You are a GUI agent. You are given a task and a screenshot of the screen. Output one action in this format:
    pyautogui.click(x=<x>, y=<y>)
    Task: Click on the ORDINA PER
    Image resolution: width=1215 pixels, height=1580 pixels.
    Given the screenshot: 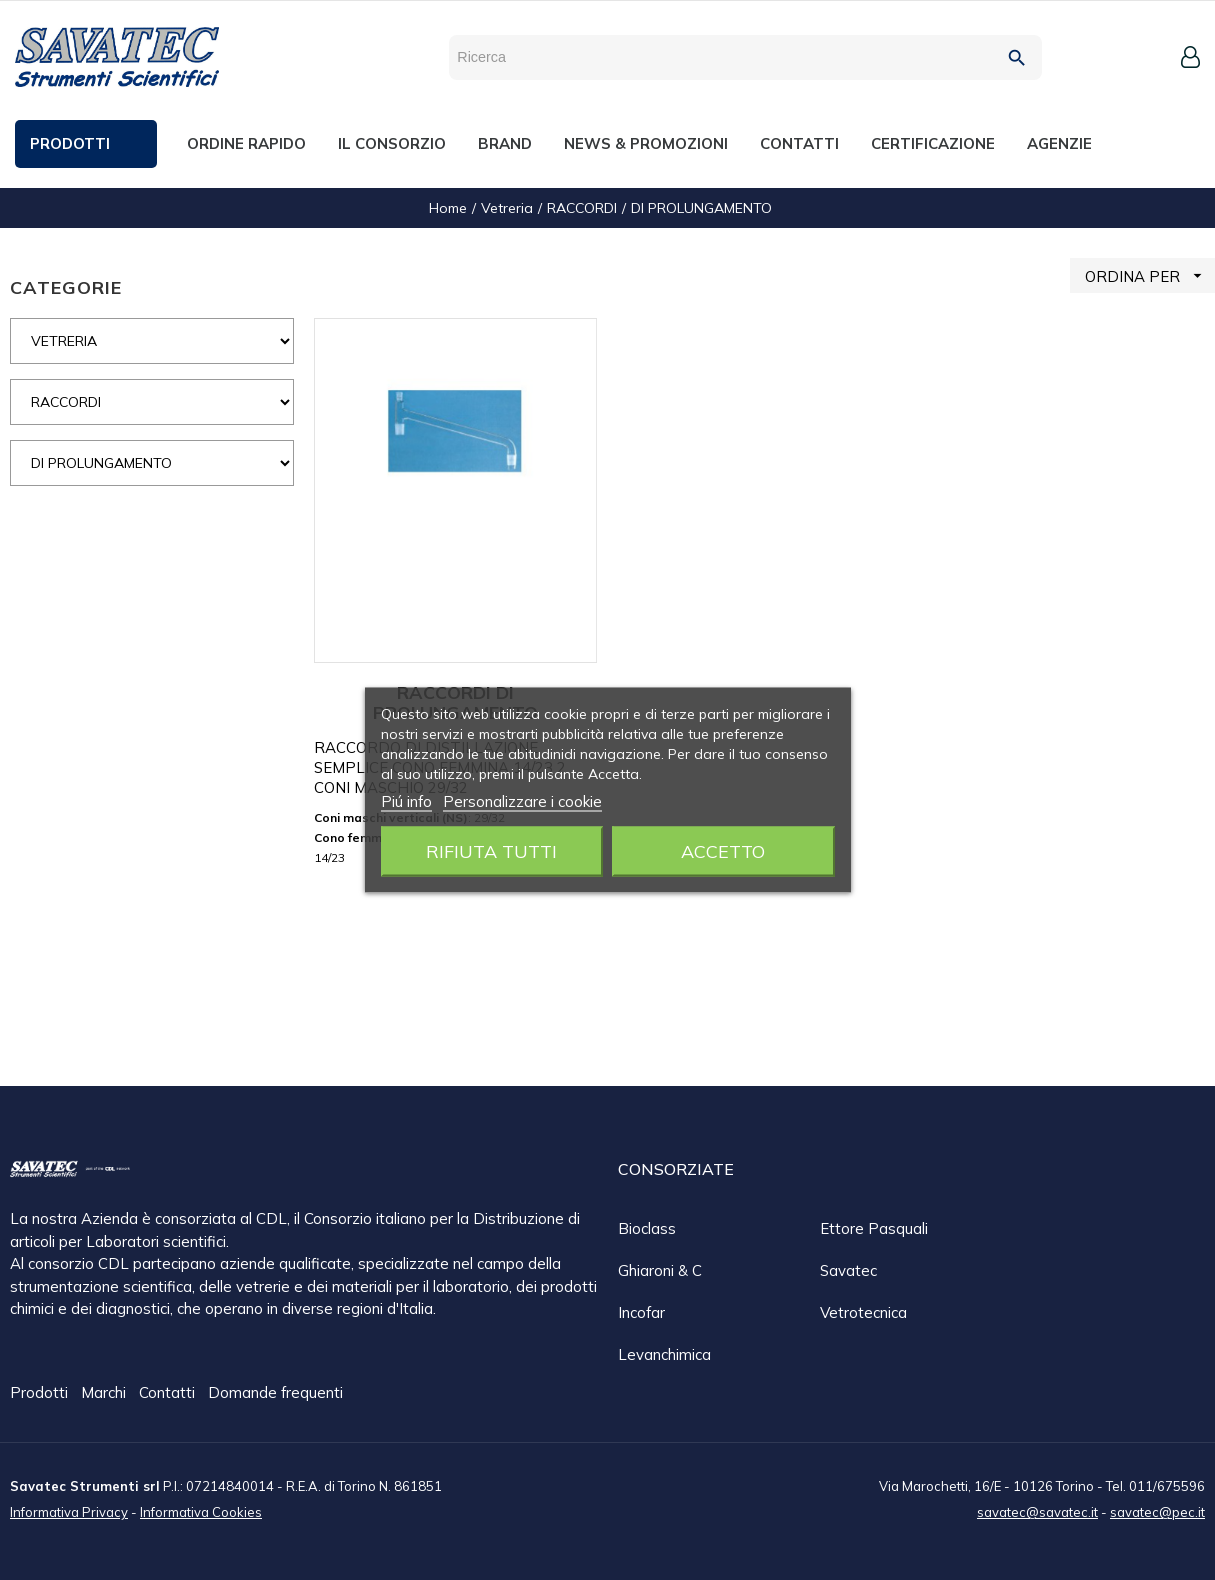 What is the action you would take?
    pyautogui.click(x=1150, y=275)
    